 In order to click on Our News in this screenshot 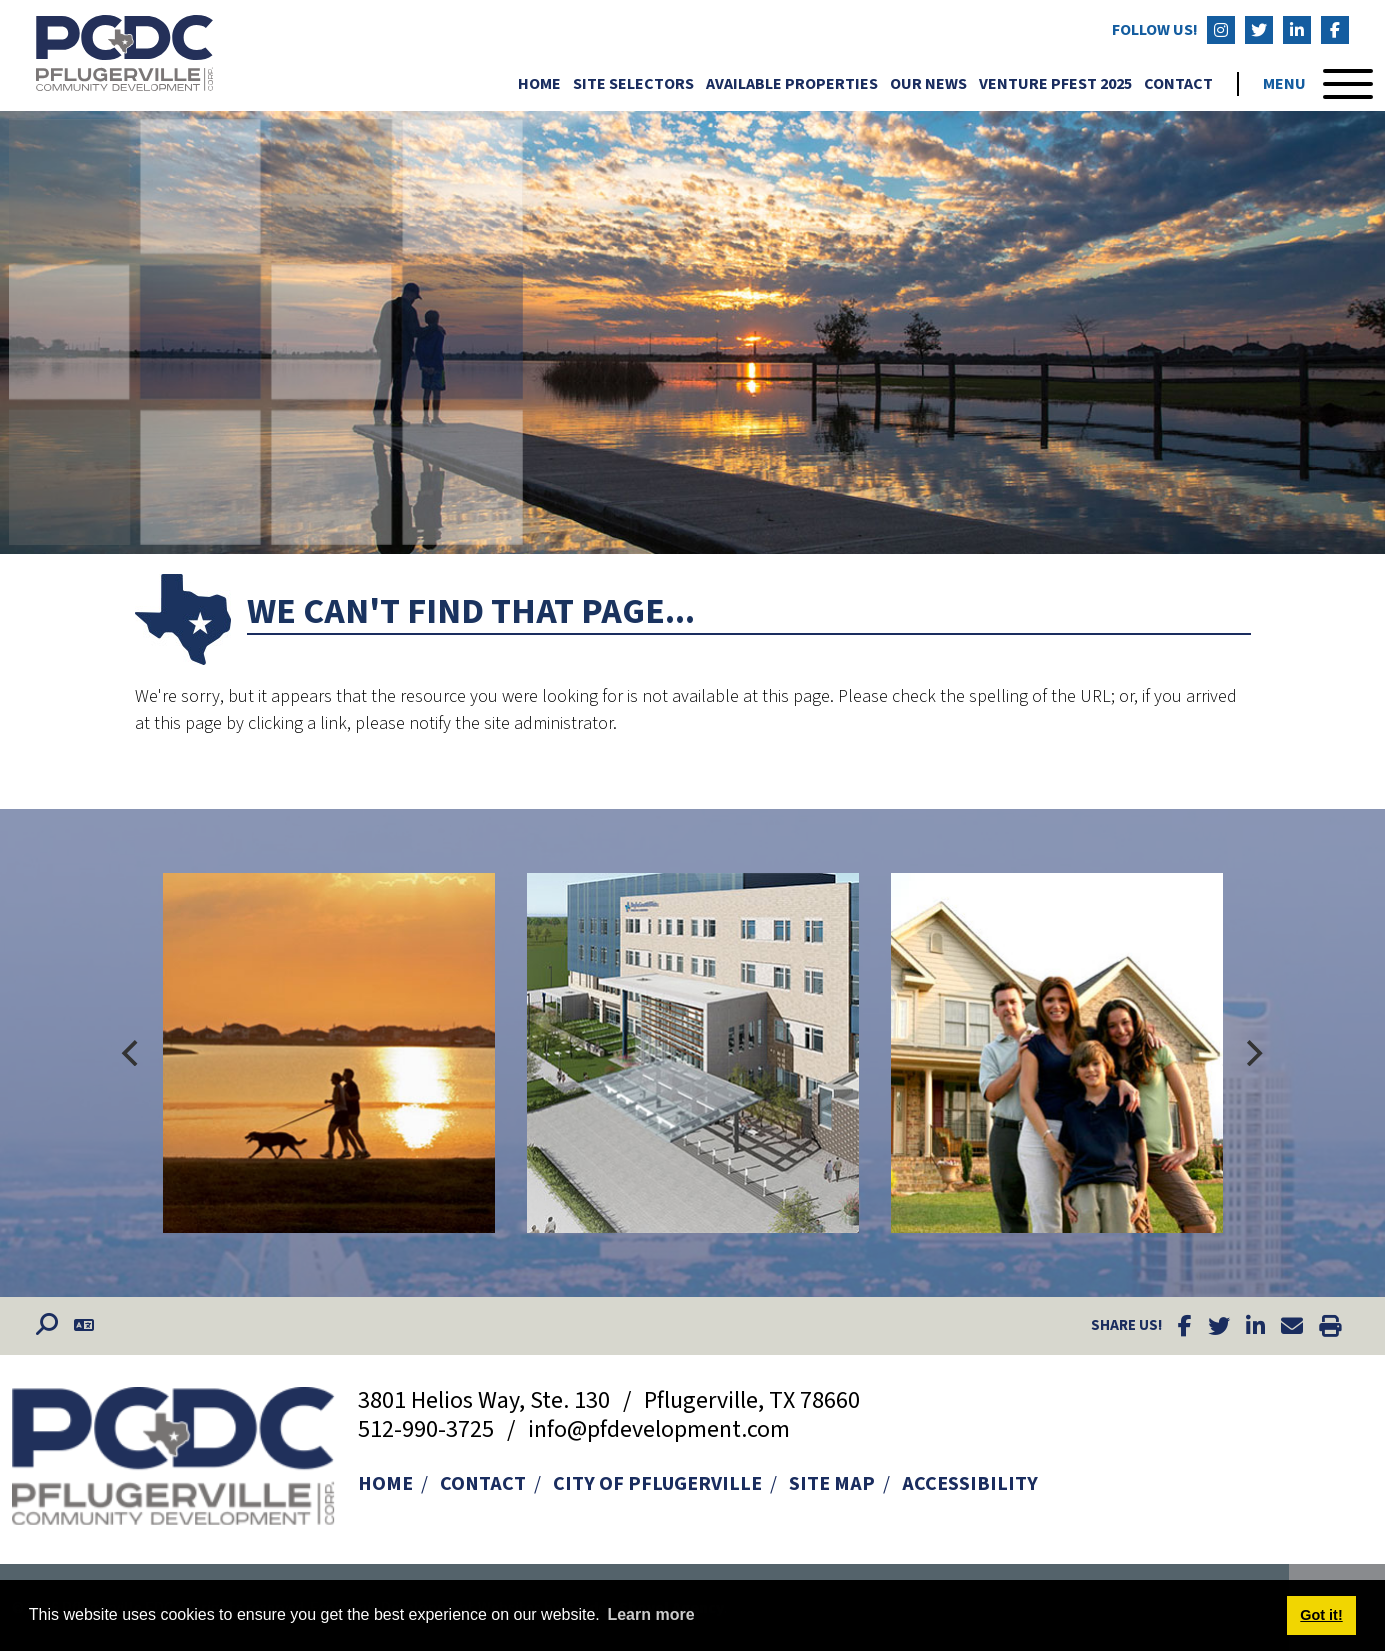, I will do `click(928, 83)`.